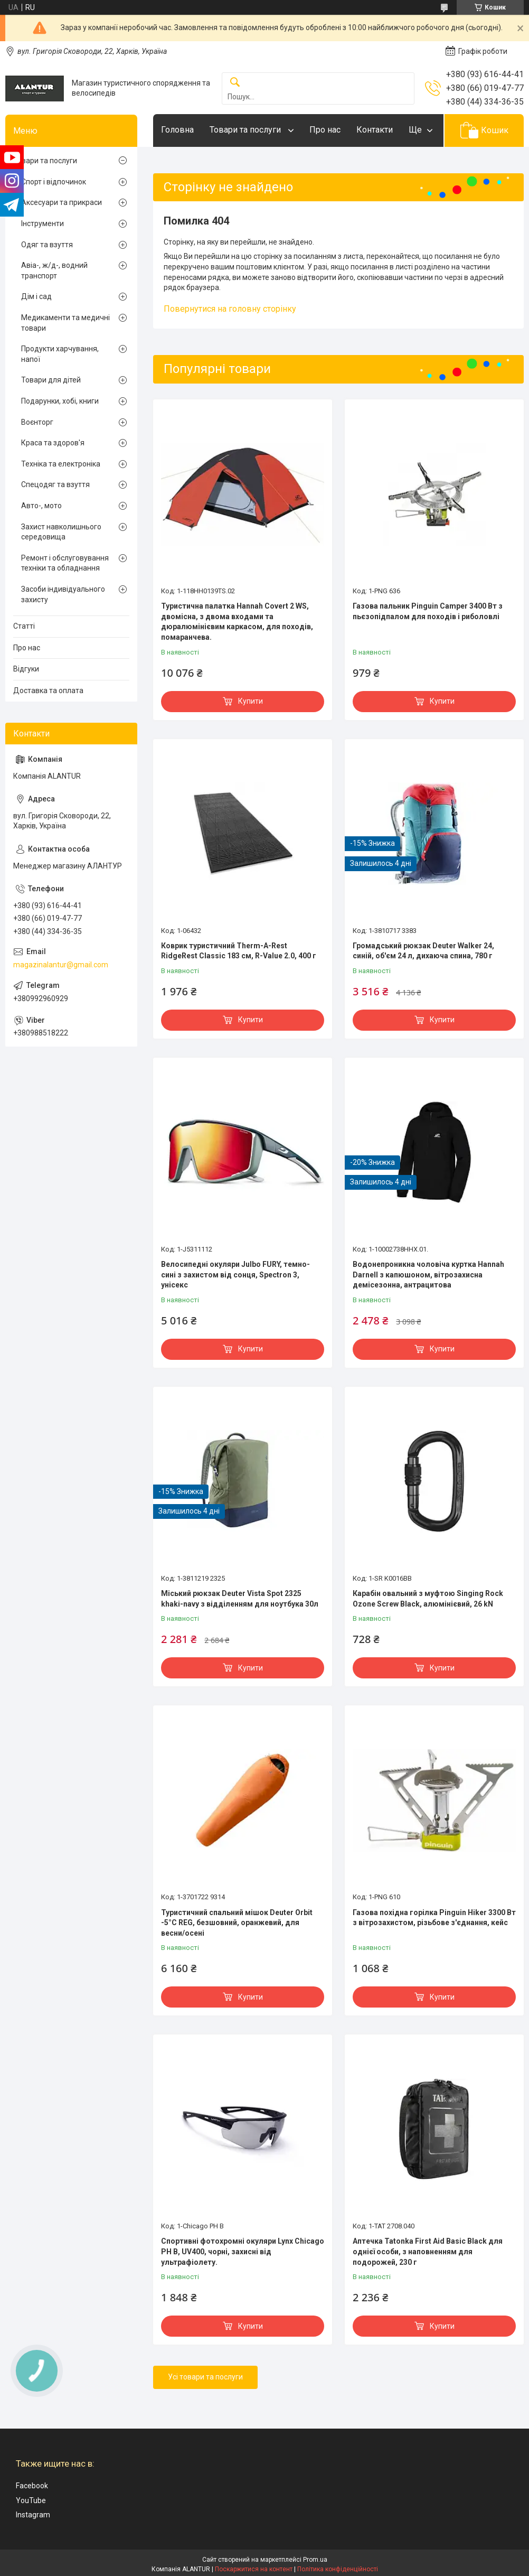  Describe the element at coordinates (47, 244) in the screenshot. I see `Одяг та взуття` at that location.